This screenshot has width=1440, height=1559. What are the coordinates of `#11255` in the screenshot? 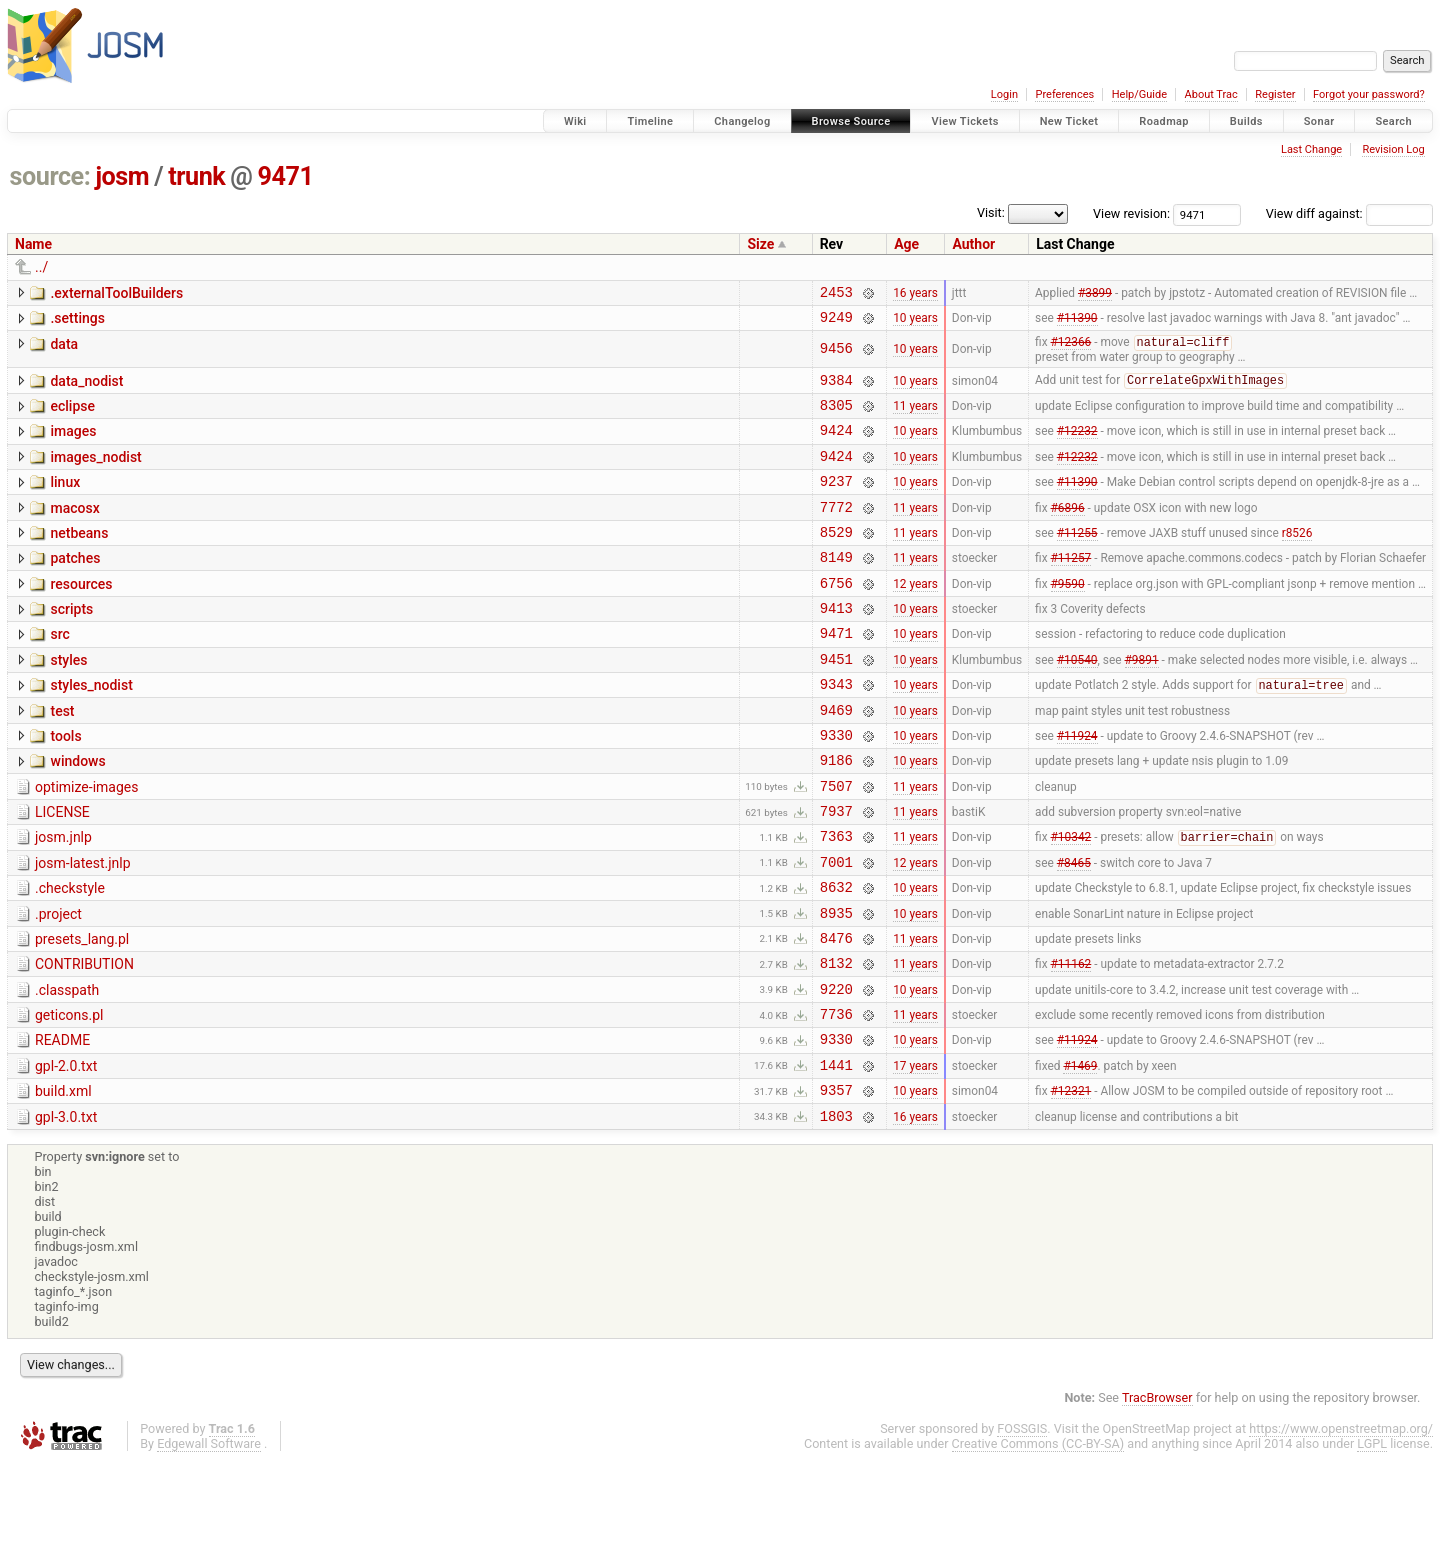 It's located at (1077, 559).